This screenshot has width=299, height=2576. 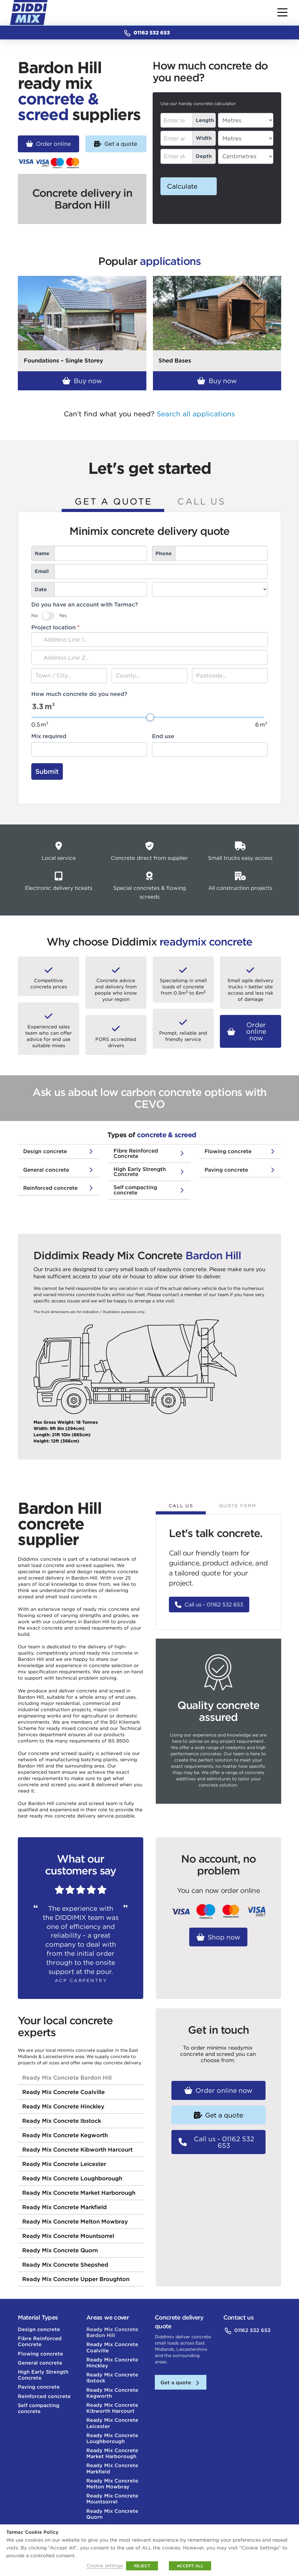 What do you see at coordinates (142, 2565) in the screenshot?
I see `REJECT [button]` at bounding box center [142, 2565].